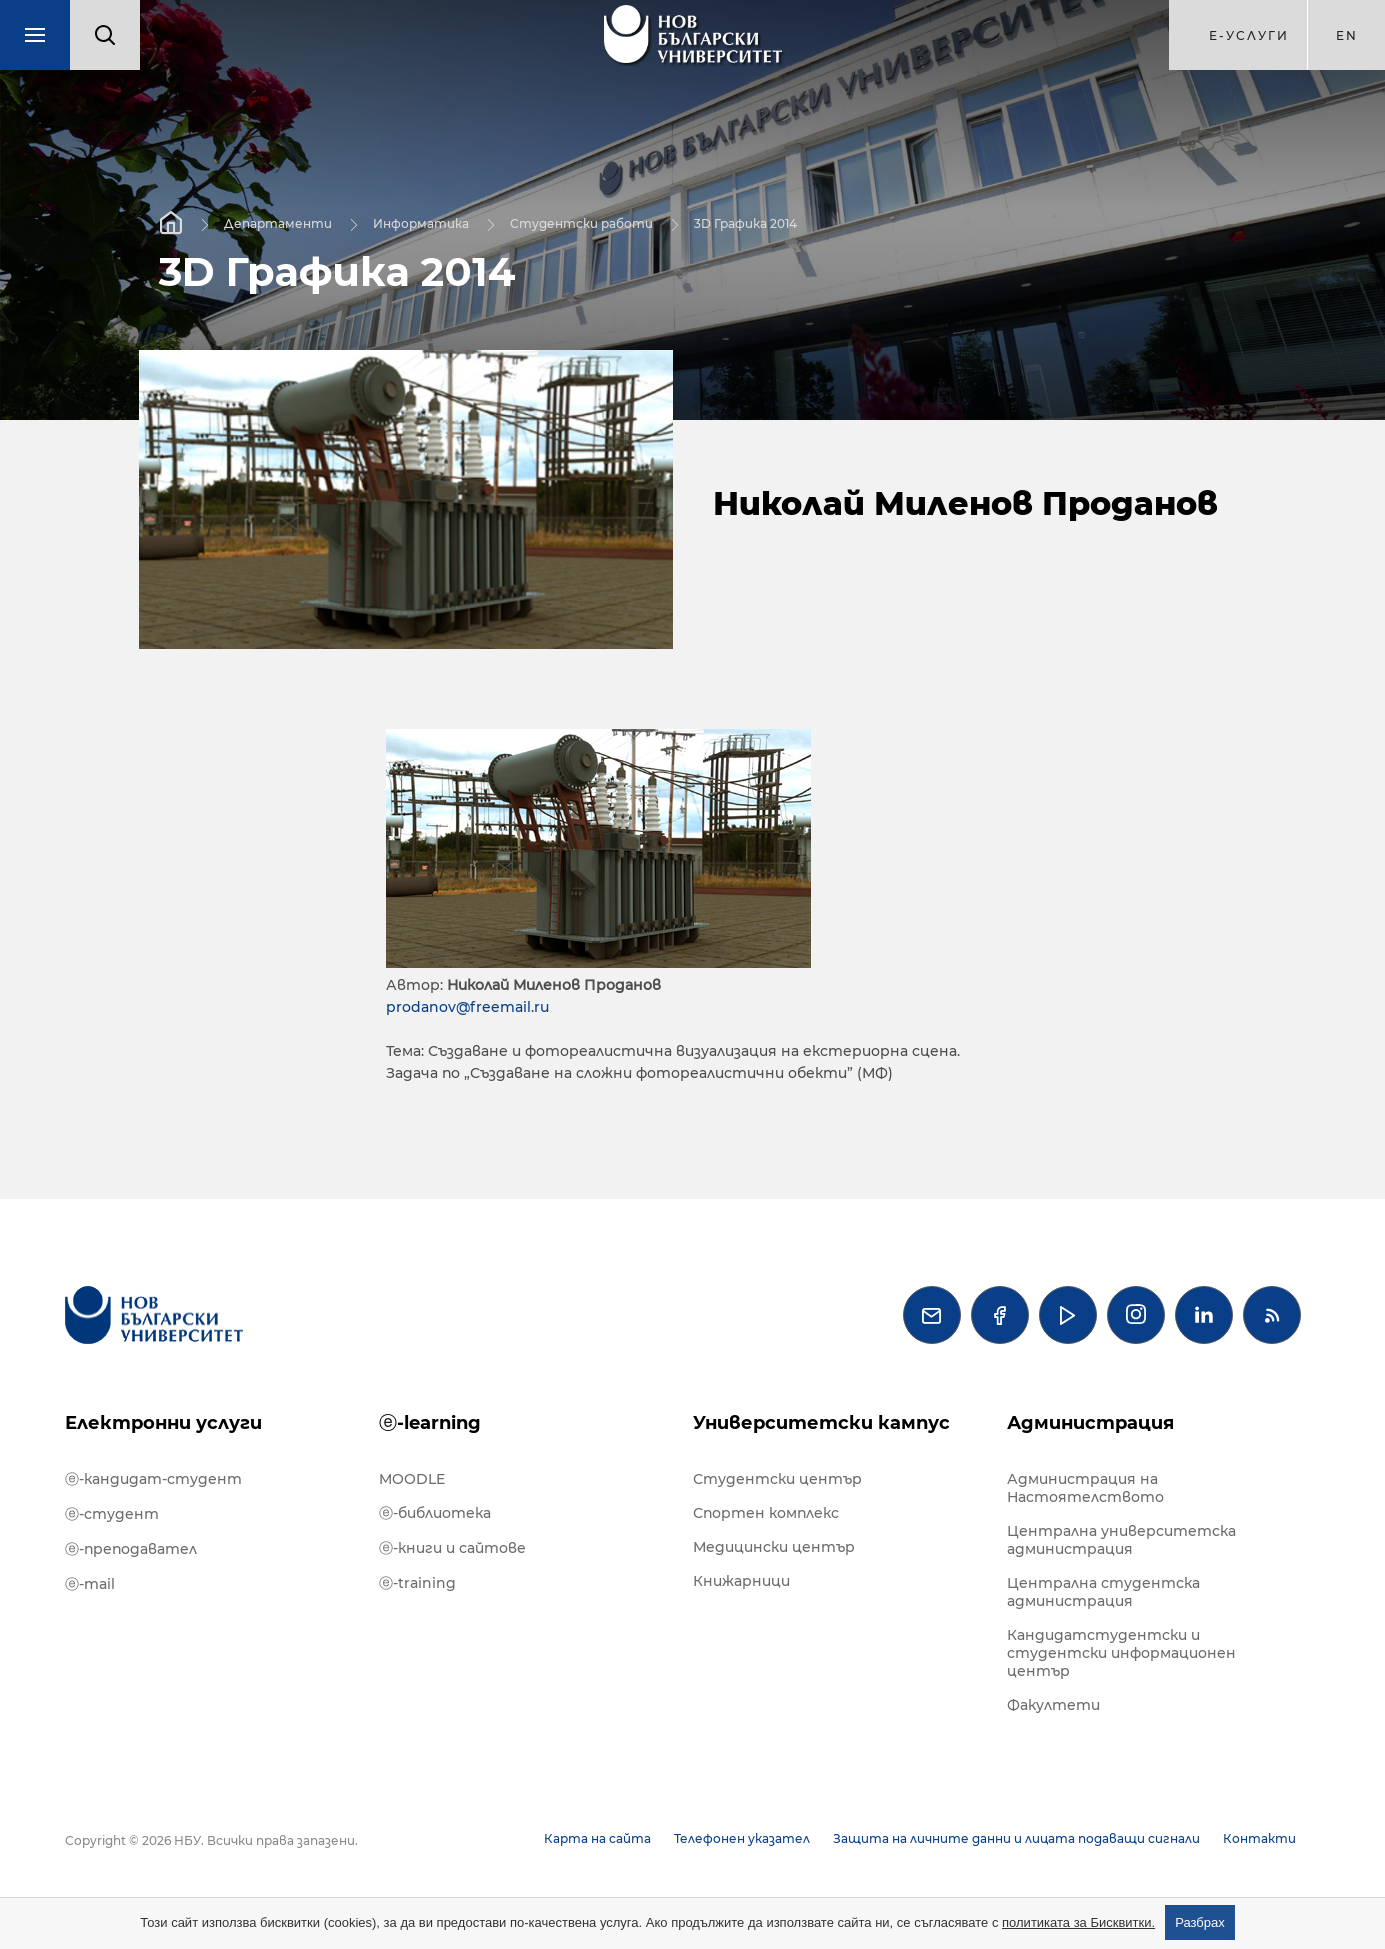 The image size is (1385, 1949). Describe the element at coordinates (452, 1548) in the screenshot. I see `ⓔ-книги и сайтове` at that location.